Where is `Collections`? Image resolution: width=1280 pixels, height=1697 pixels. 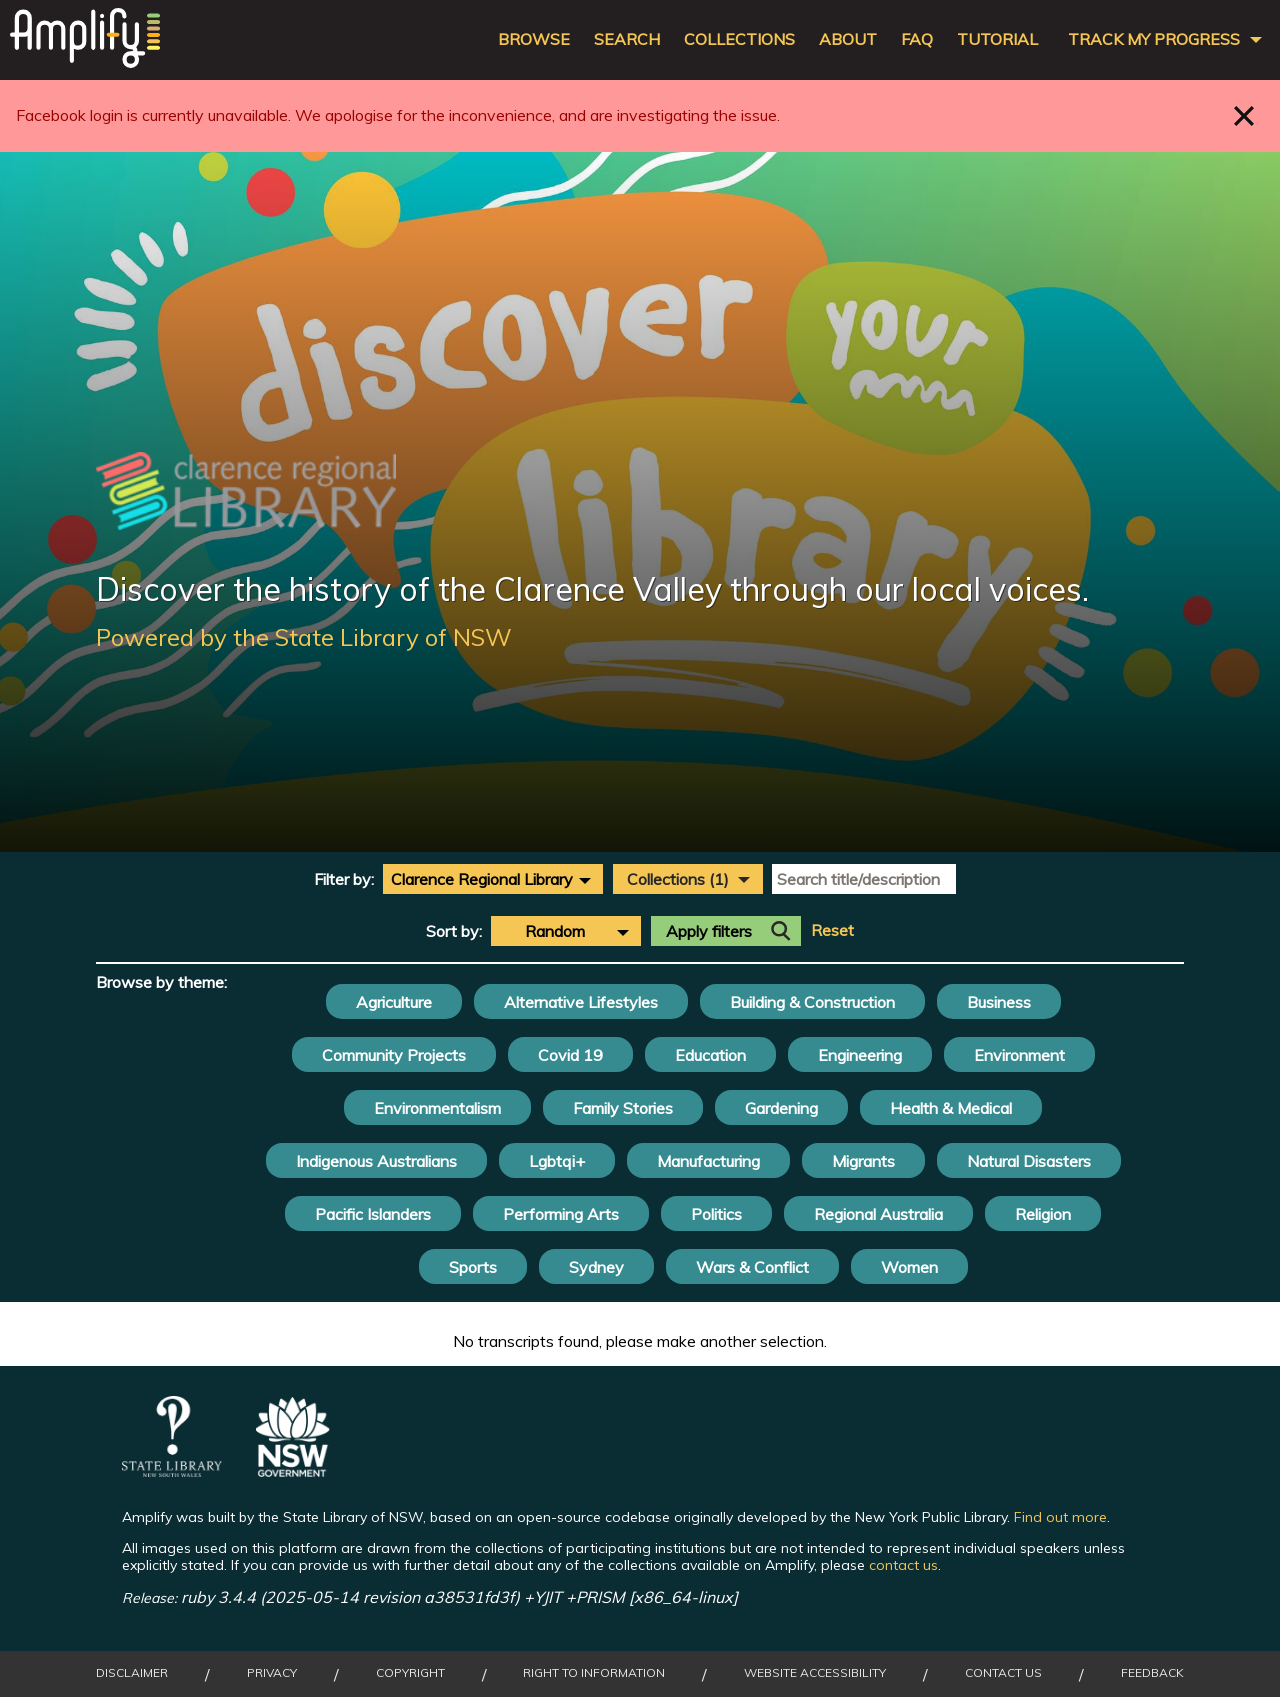 Collections is located at coordinates (739, 39).